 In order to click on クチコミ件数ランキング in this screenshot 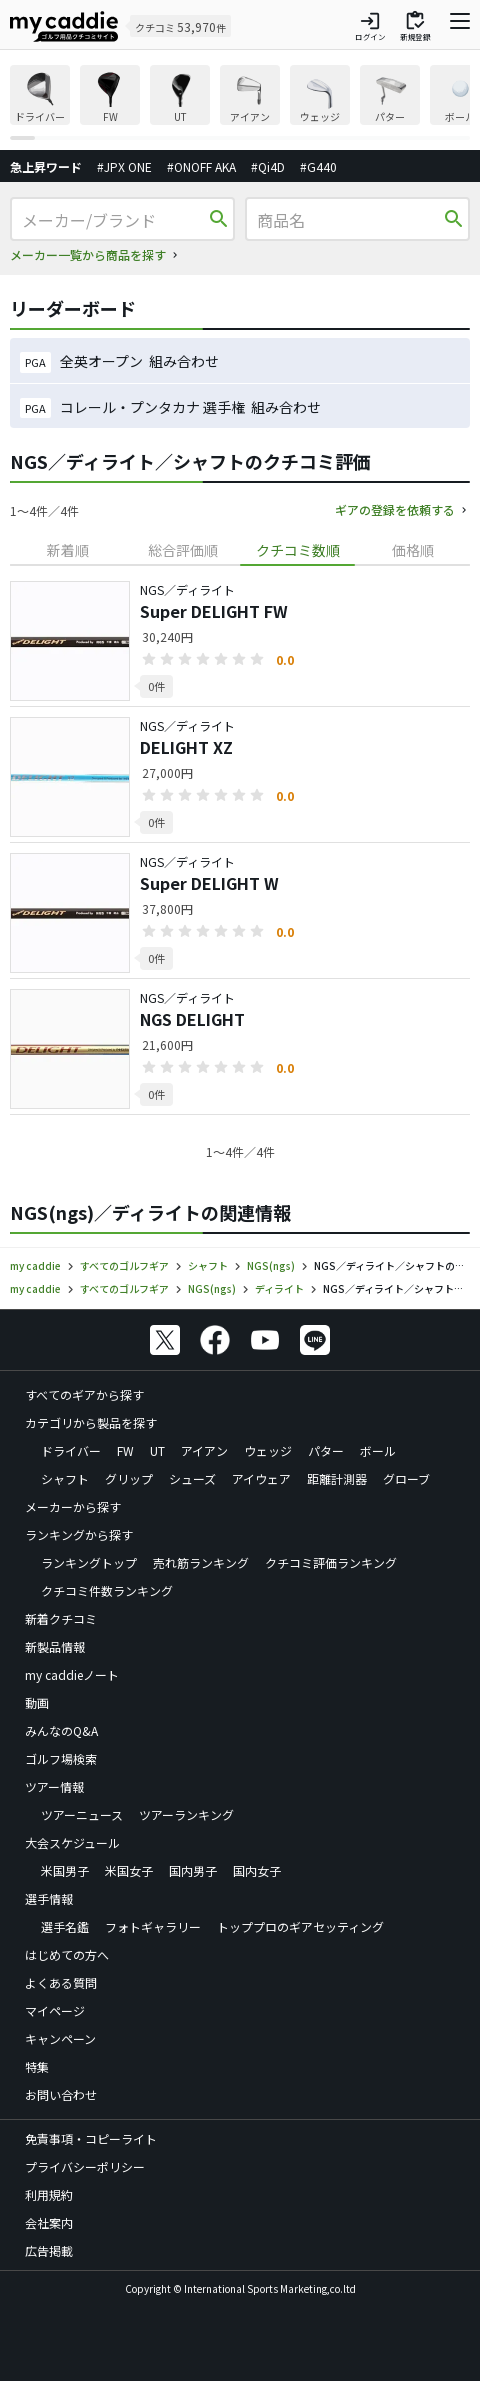, I will do `click(107, 1590)`.